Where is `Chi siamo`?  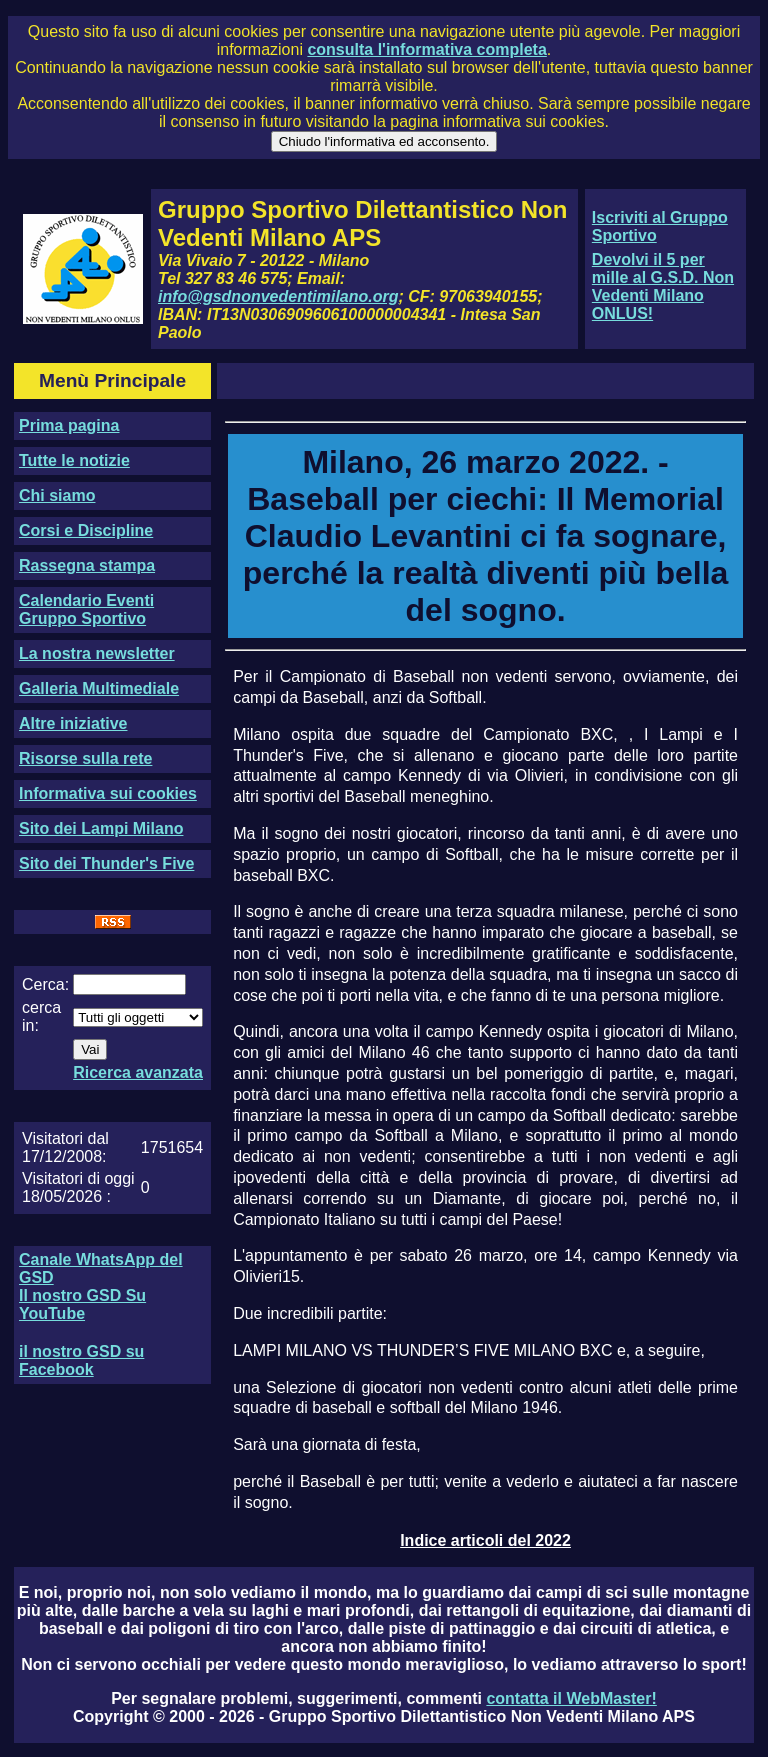 Chi siamo is located at coordinates (57, 495).